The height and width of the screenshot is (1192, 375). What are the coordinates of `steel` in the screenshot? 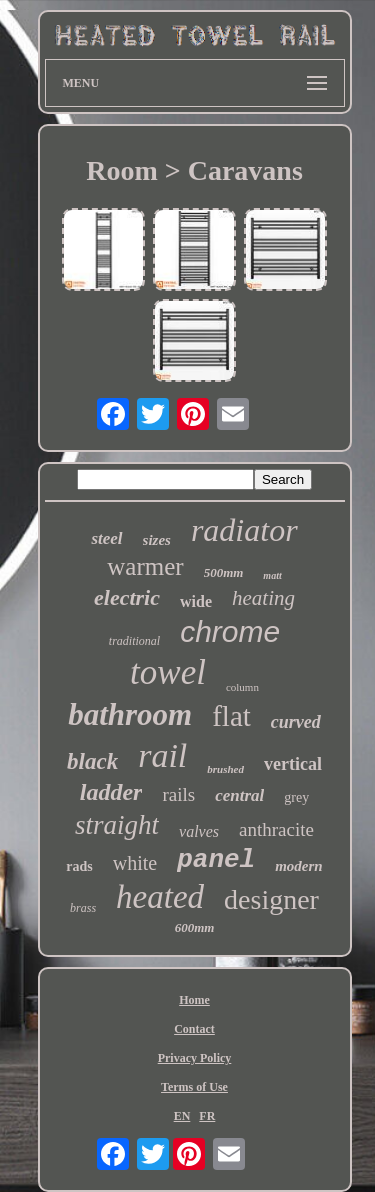 It's located at (106, 538).